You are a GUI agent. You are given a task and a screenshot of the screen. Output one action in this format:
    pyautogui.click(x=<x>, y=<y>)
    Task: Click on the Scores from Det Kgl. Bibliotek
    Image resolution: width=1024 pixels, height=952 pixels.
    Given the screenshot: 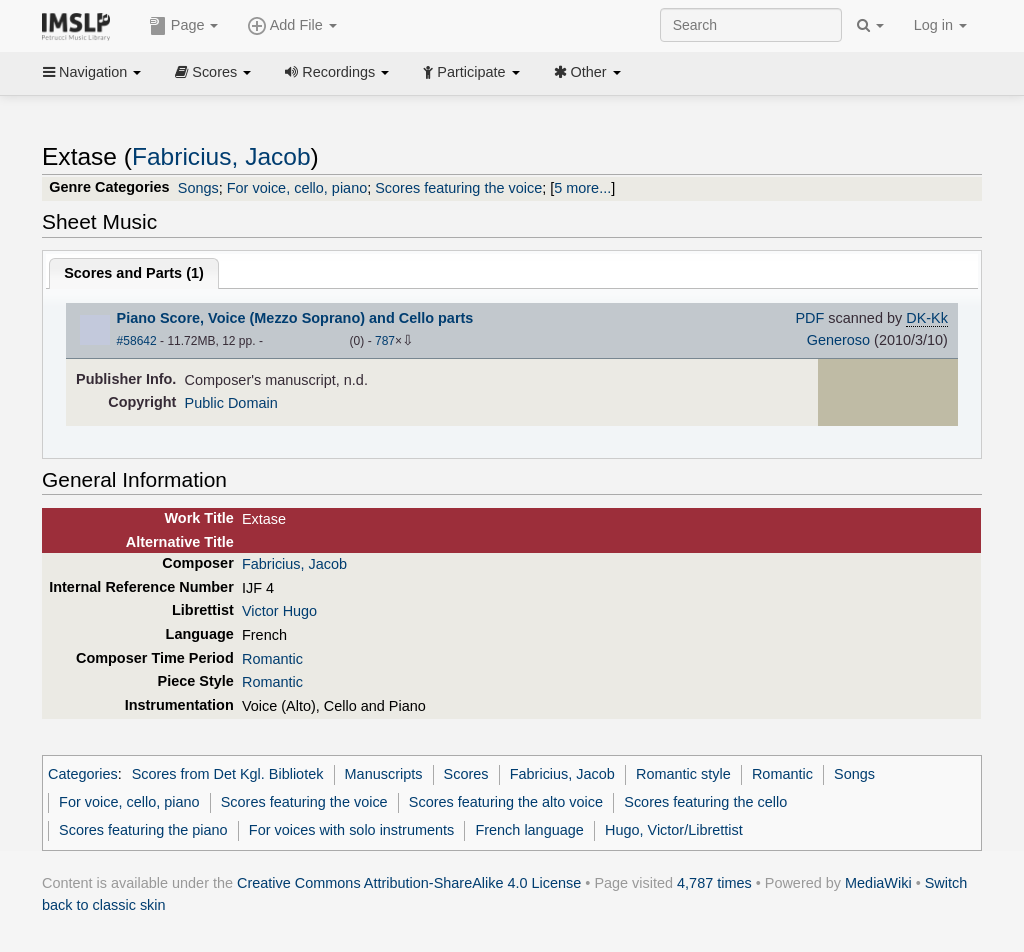 What is the action you would take?
    pyautogui.click(x=228, y=774)
    